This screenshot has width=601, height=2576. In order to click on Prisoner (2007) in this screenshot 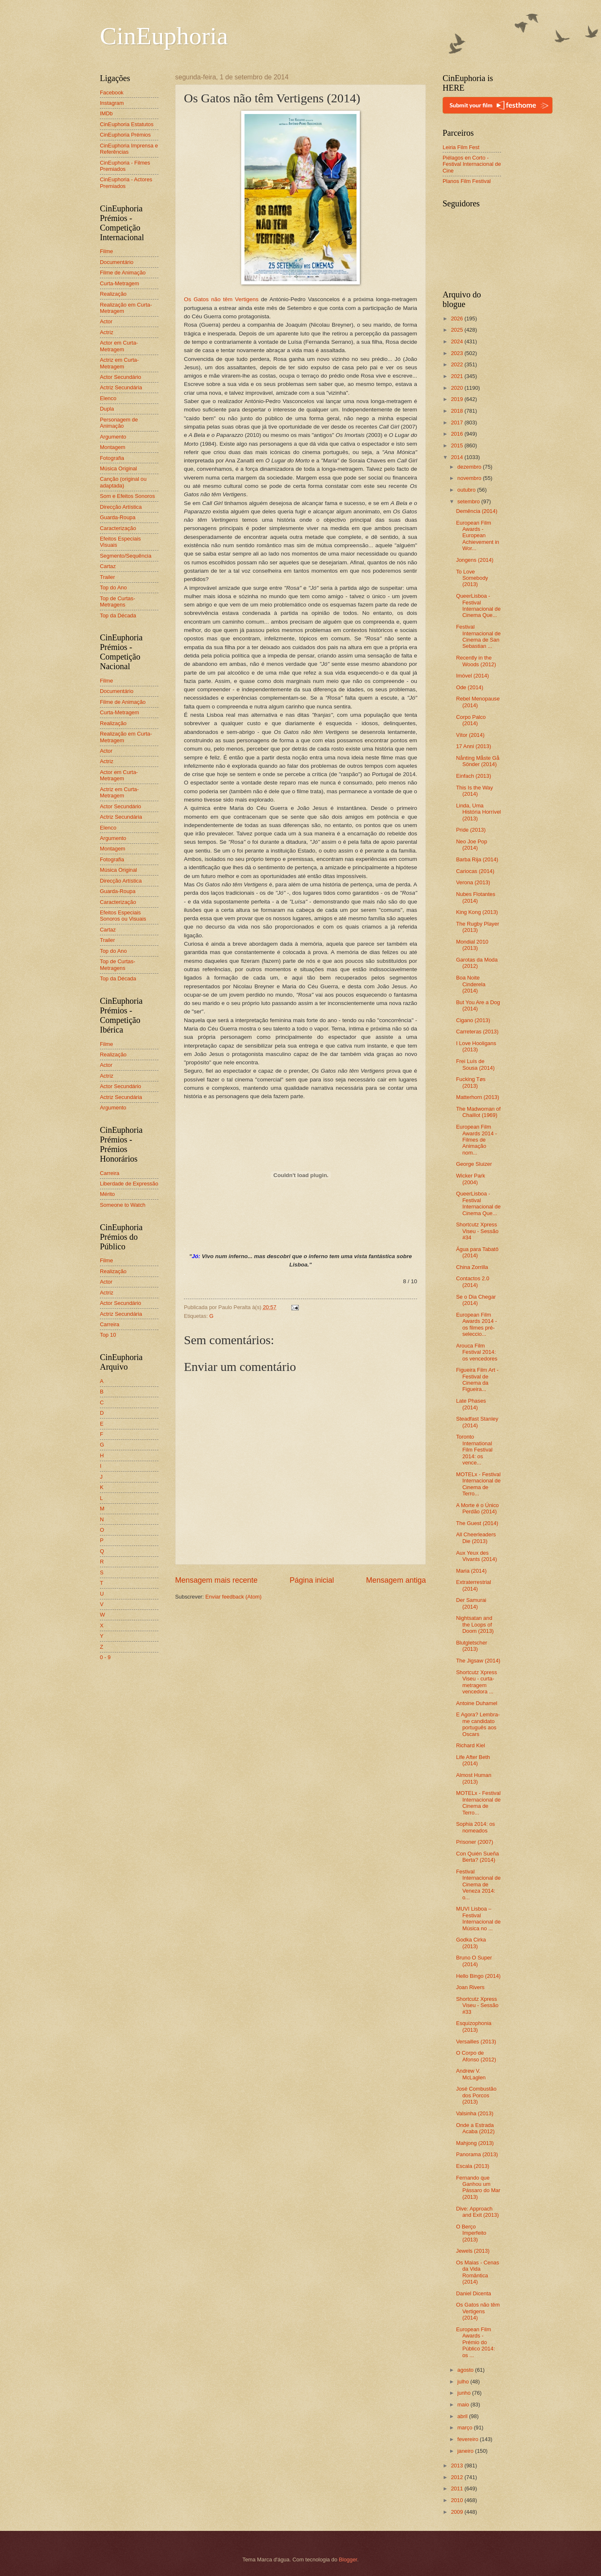, I will do `click(474, 1842)`.